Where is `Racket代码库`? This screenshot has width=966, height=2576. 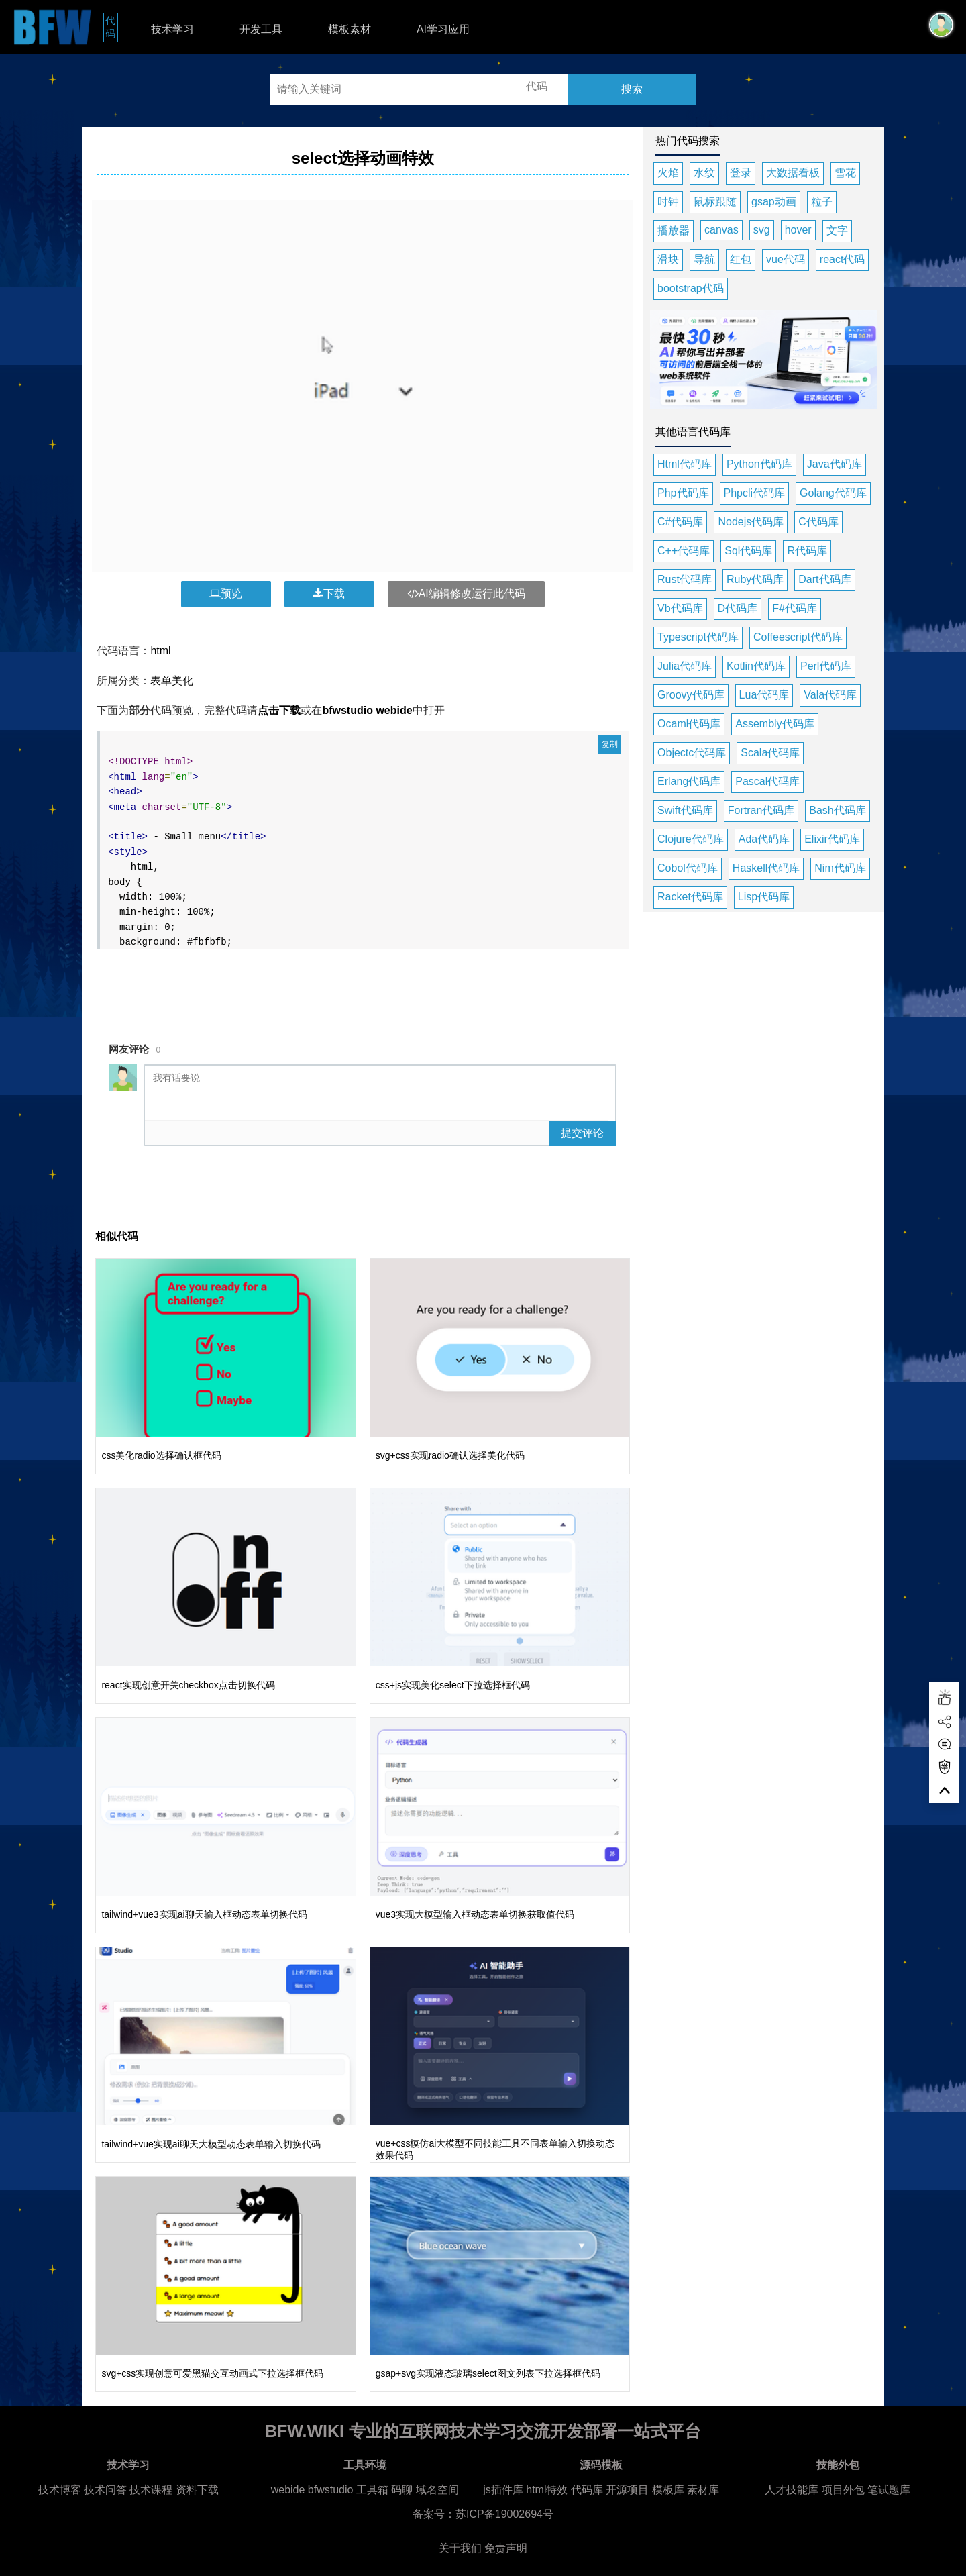
Racket代码库 is located at coordinates (690, 897).